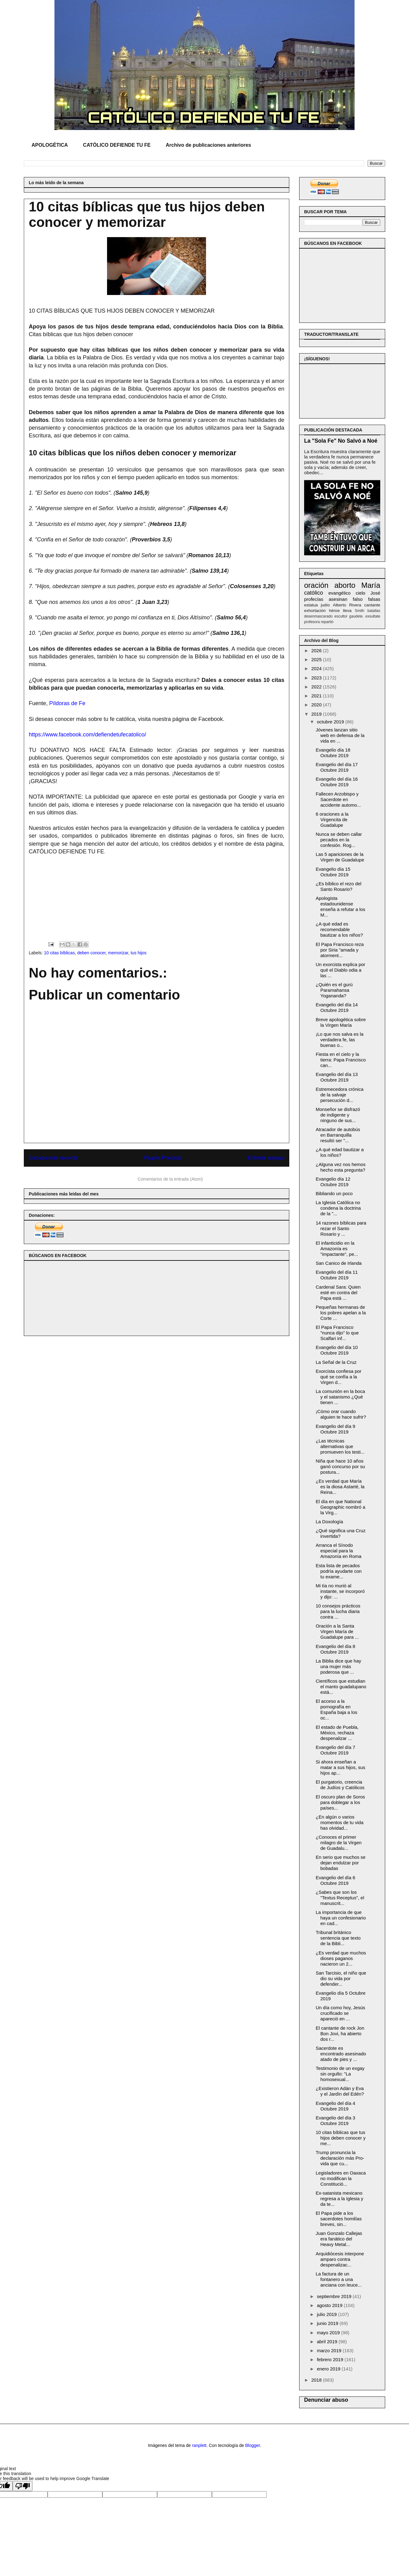  Describe the element at coordinates (330, 2305) in the screenshot. I see `agosto 2019` at that location.